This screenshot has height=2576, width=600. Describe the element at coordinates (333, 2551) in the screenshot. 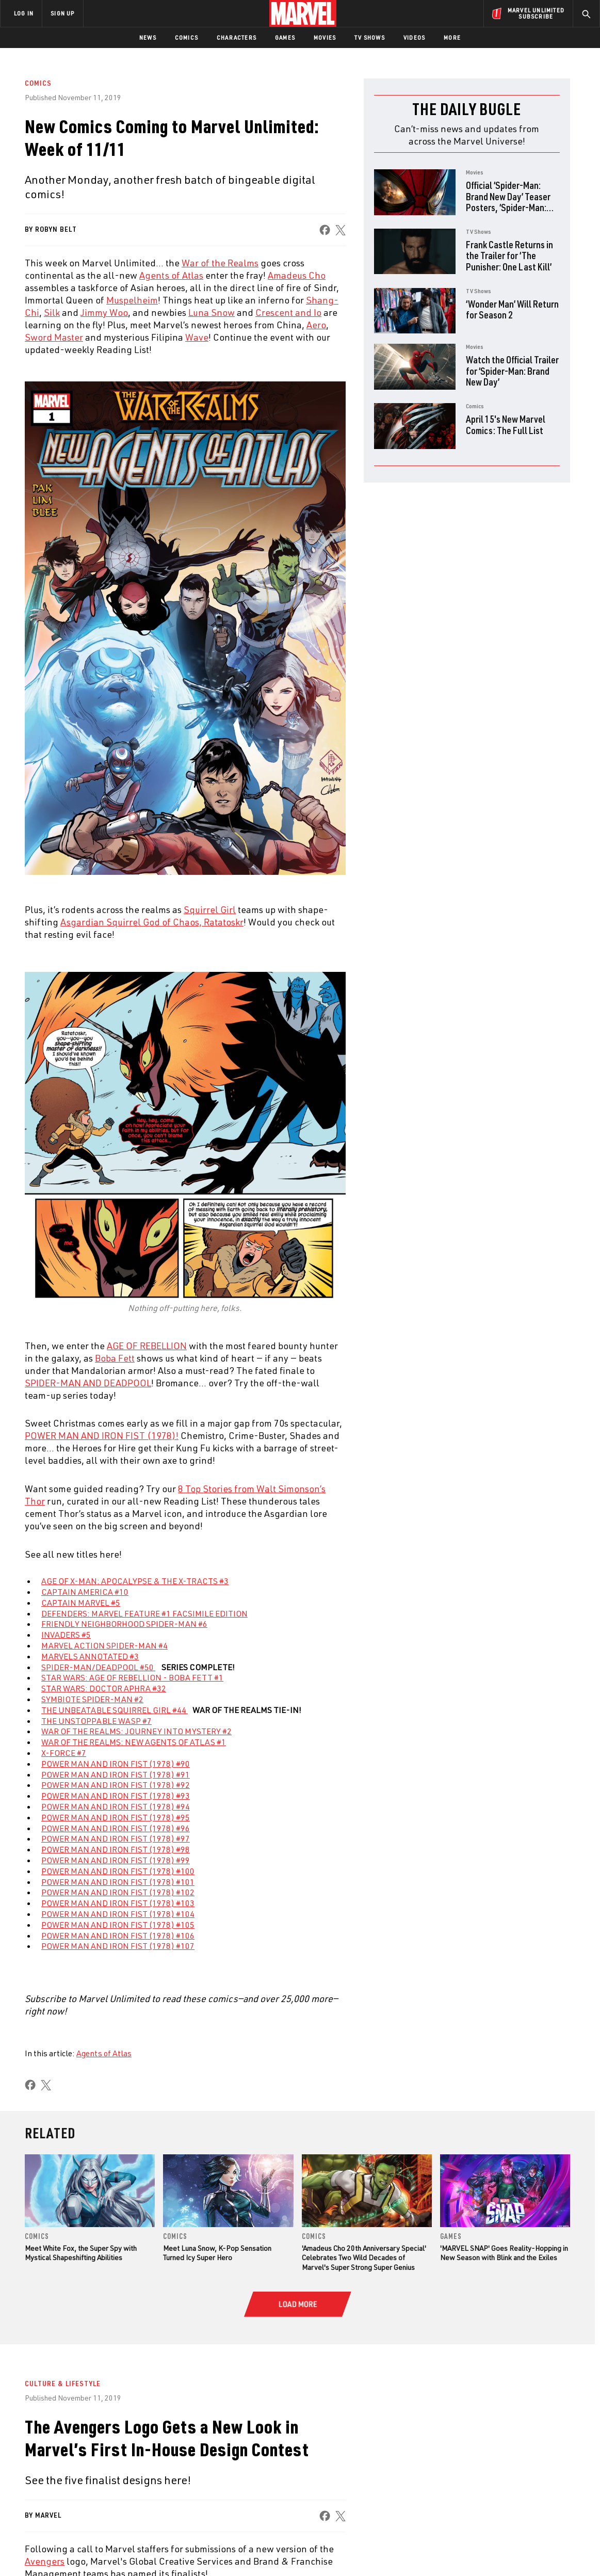

I see `Children's Online Privacy Policy` at that location.